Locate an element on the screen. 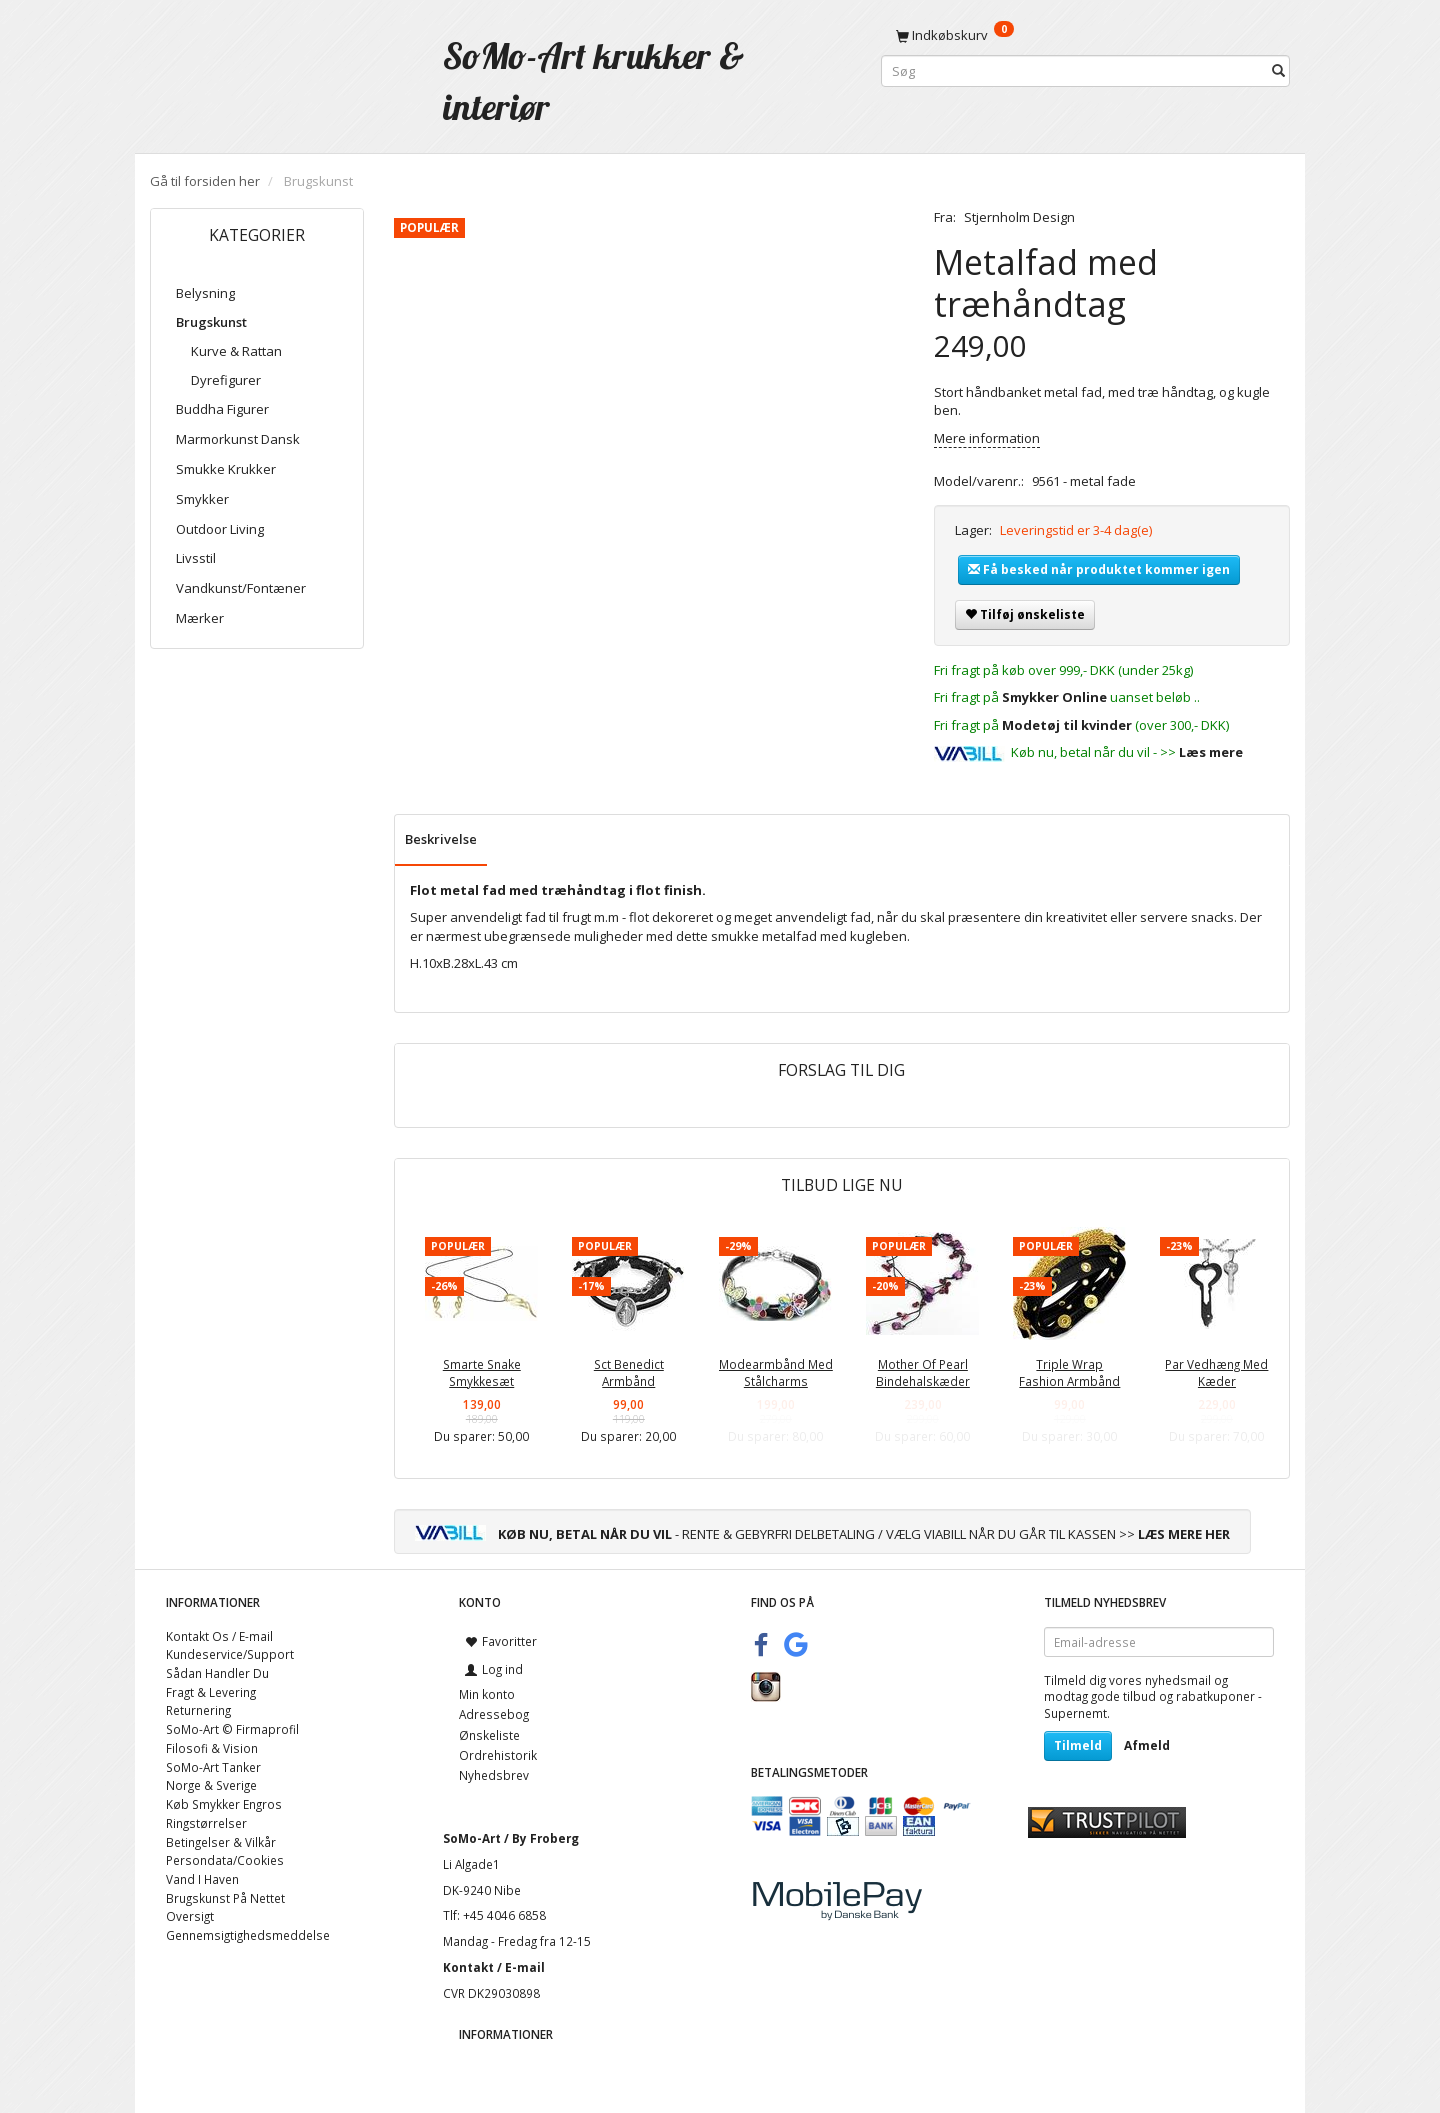 This screenshot has height=2113, width=1440. Ringstørrelser is located at coordinates (206, 1823).